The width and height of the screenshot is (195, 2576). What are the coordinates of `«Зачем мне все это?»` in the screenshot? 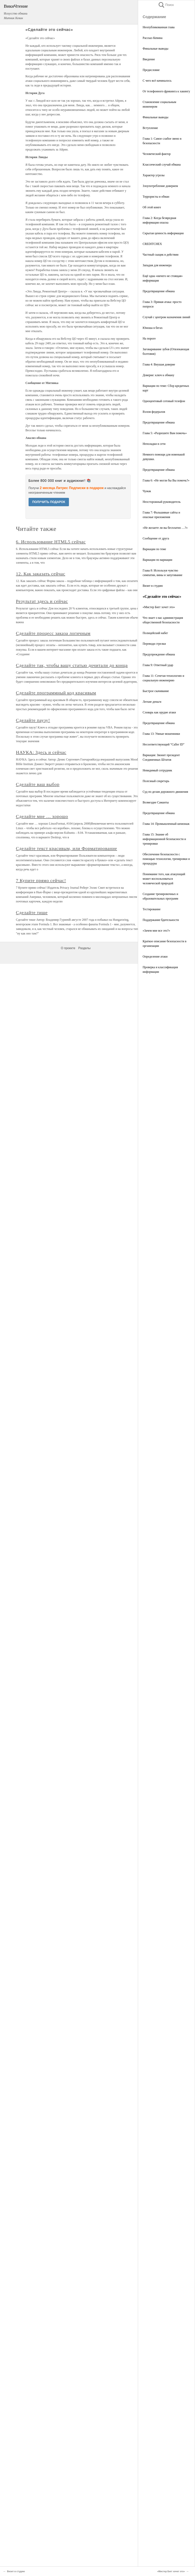 It's located at (156, 930).